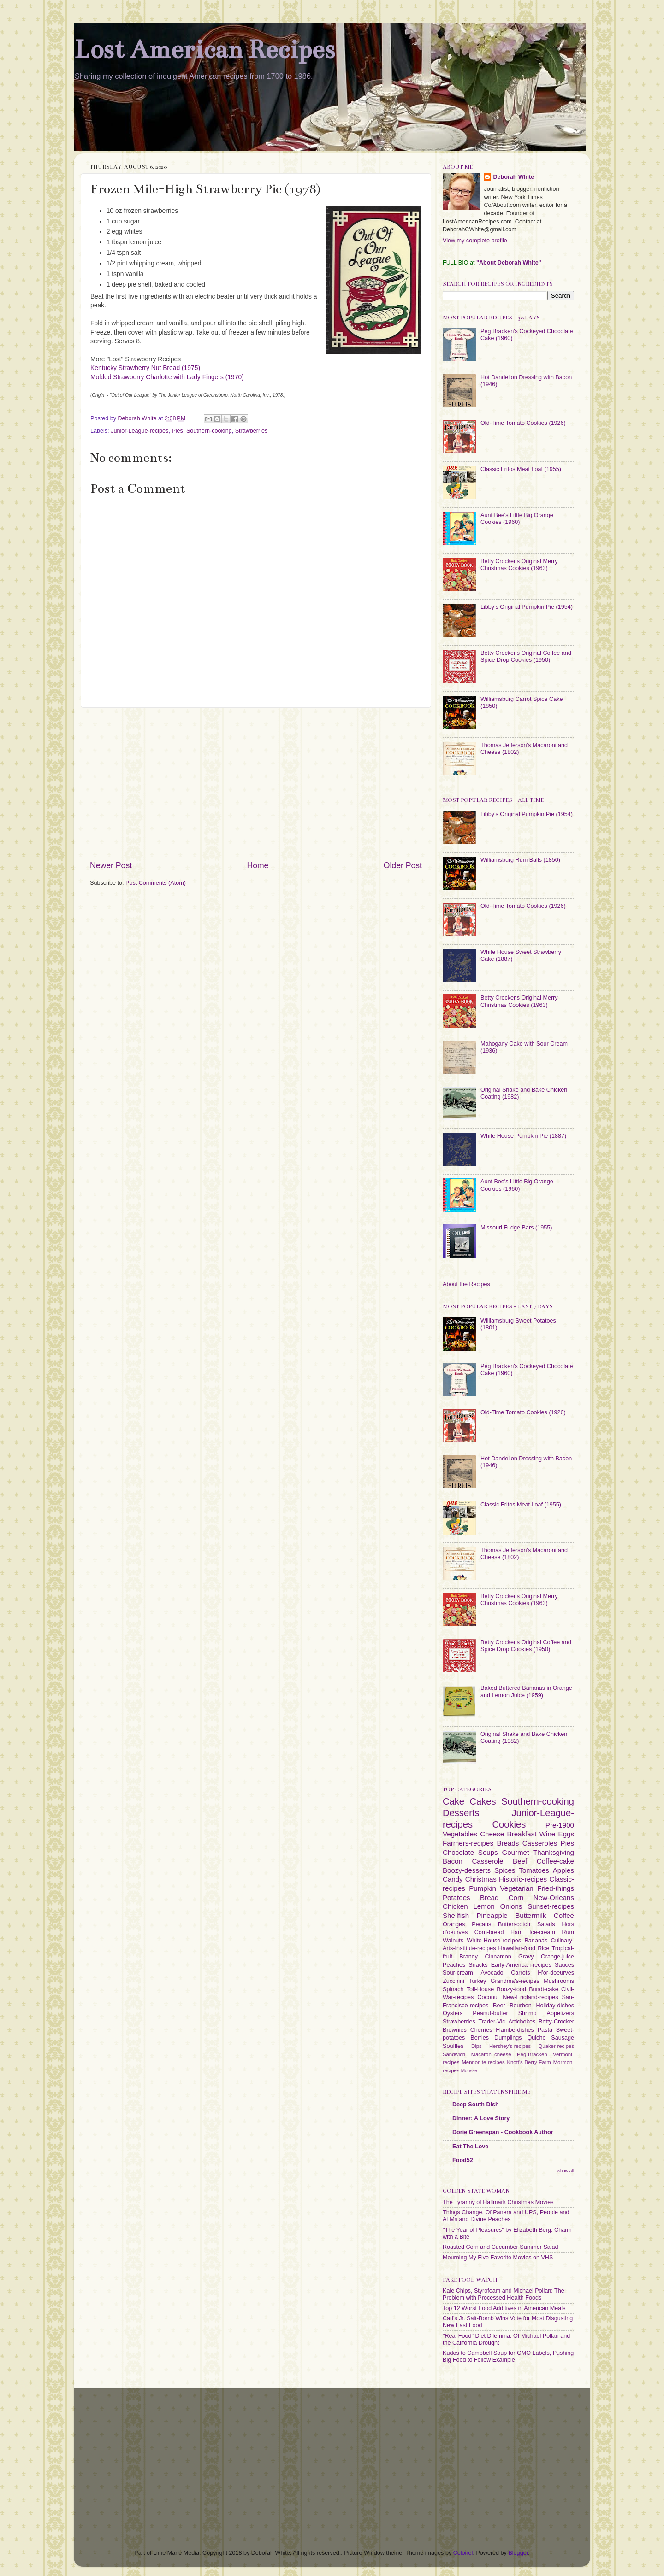 The width and height of the screenshot is (664, 2576). I want to click on Peanut-butter, so click(490, 2013).